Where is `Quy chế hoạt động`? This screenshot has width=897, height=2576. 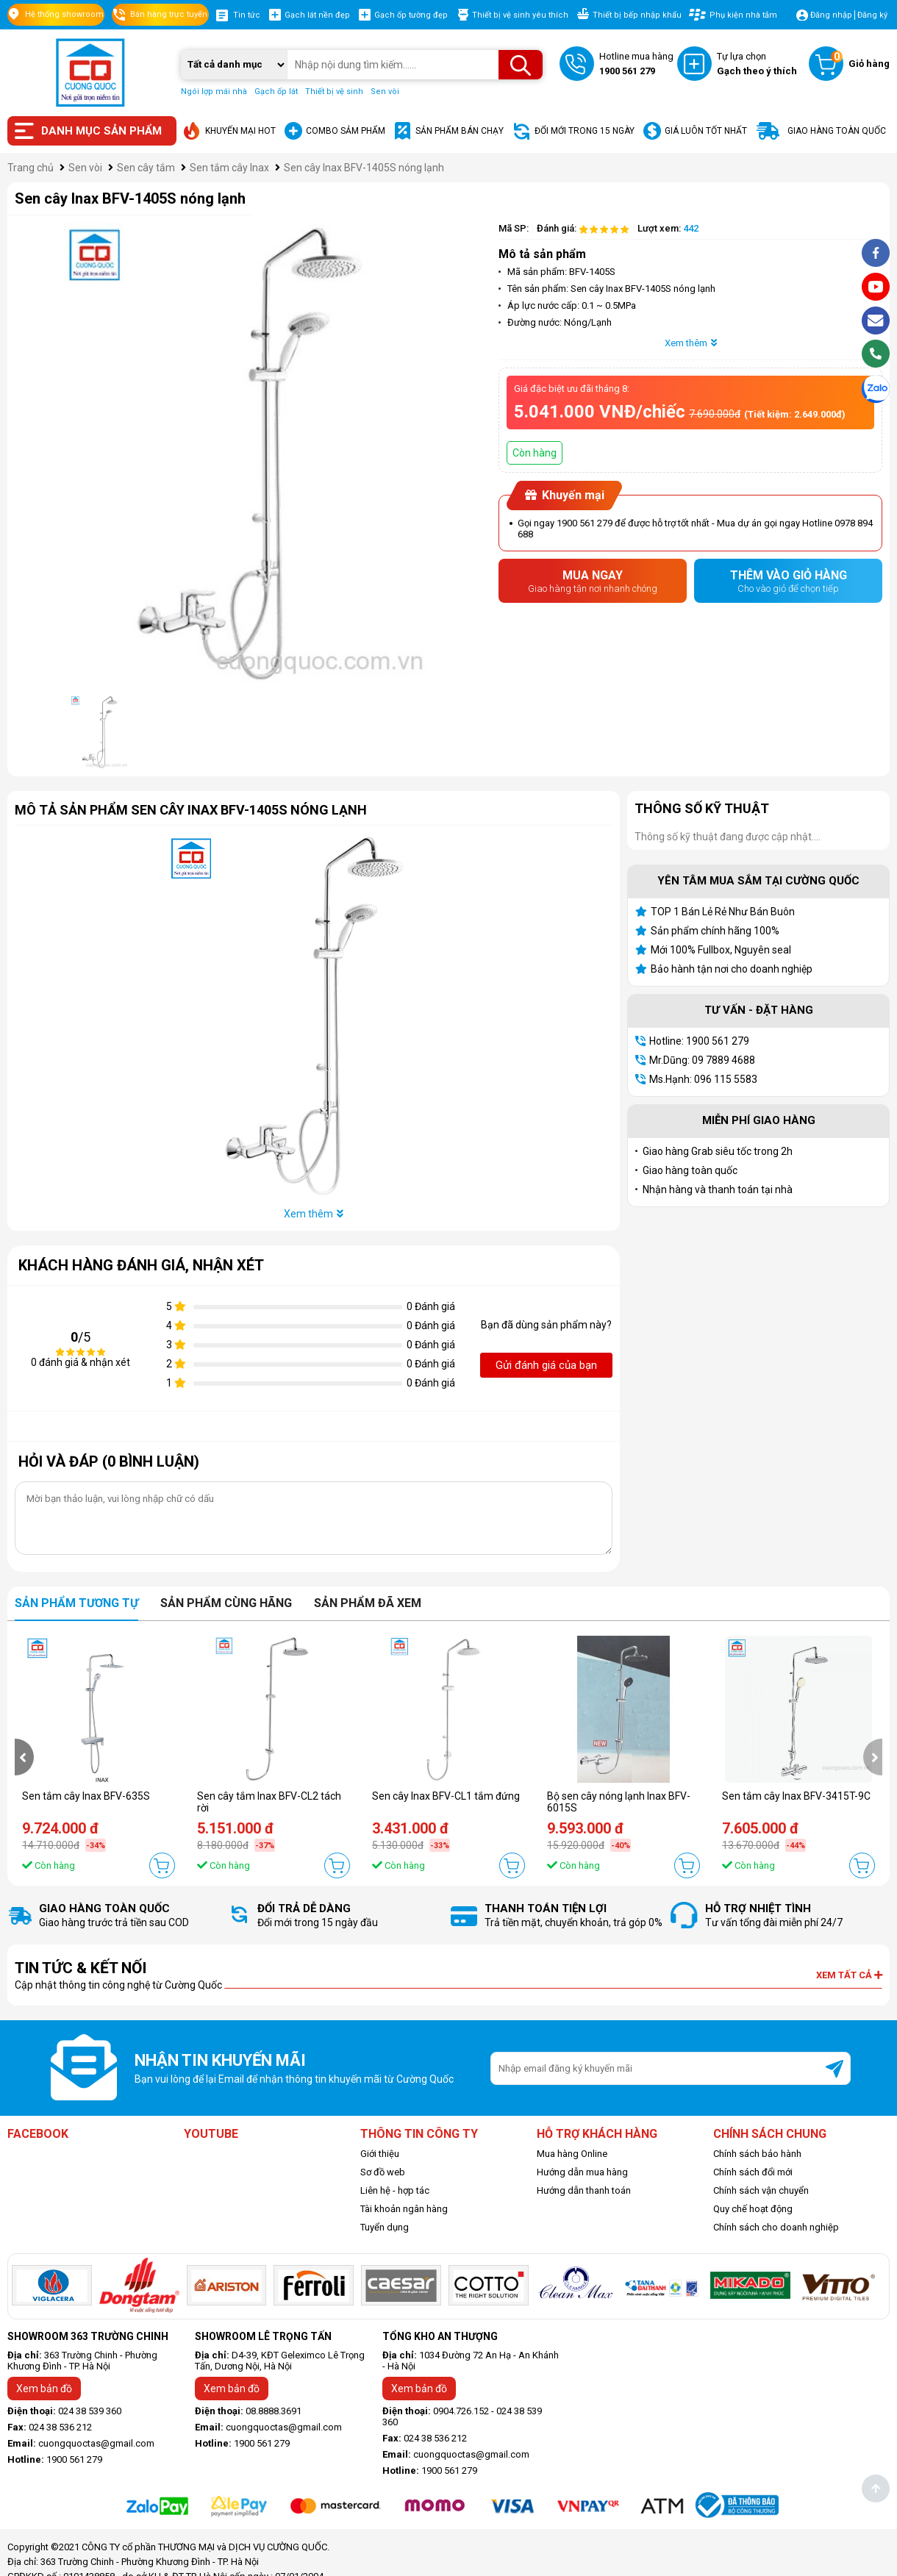
Quy chế hoạt động is located at coordinates (753, 2208).